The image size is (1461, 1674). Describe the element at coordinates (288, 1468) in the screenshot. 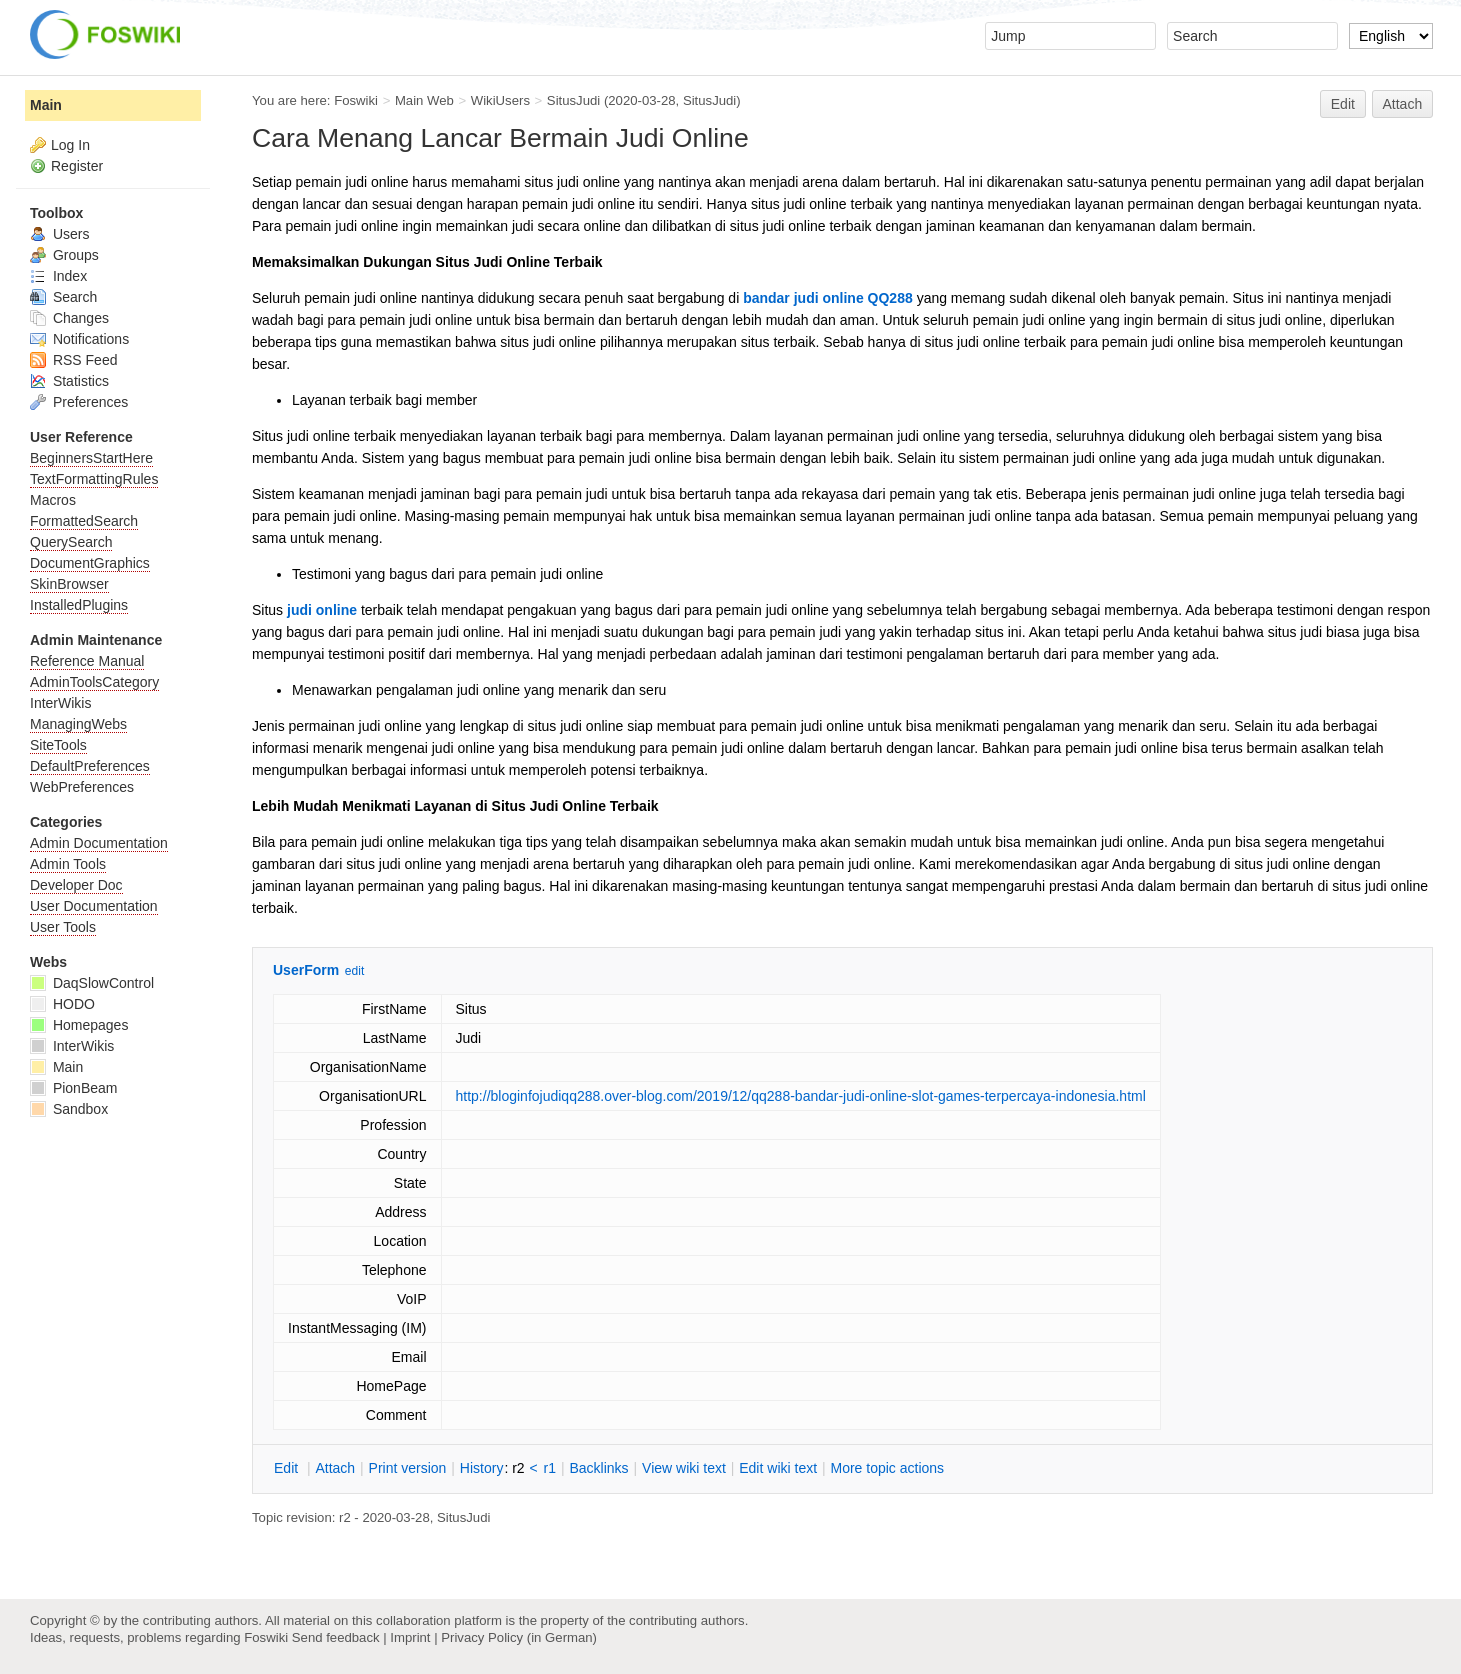

I see `dit` at that location.